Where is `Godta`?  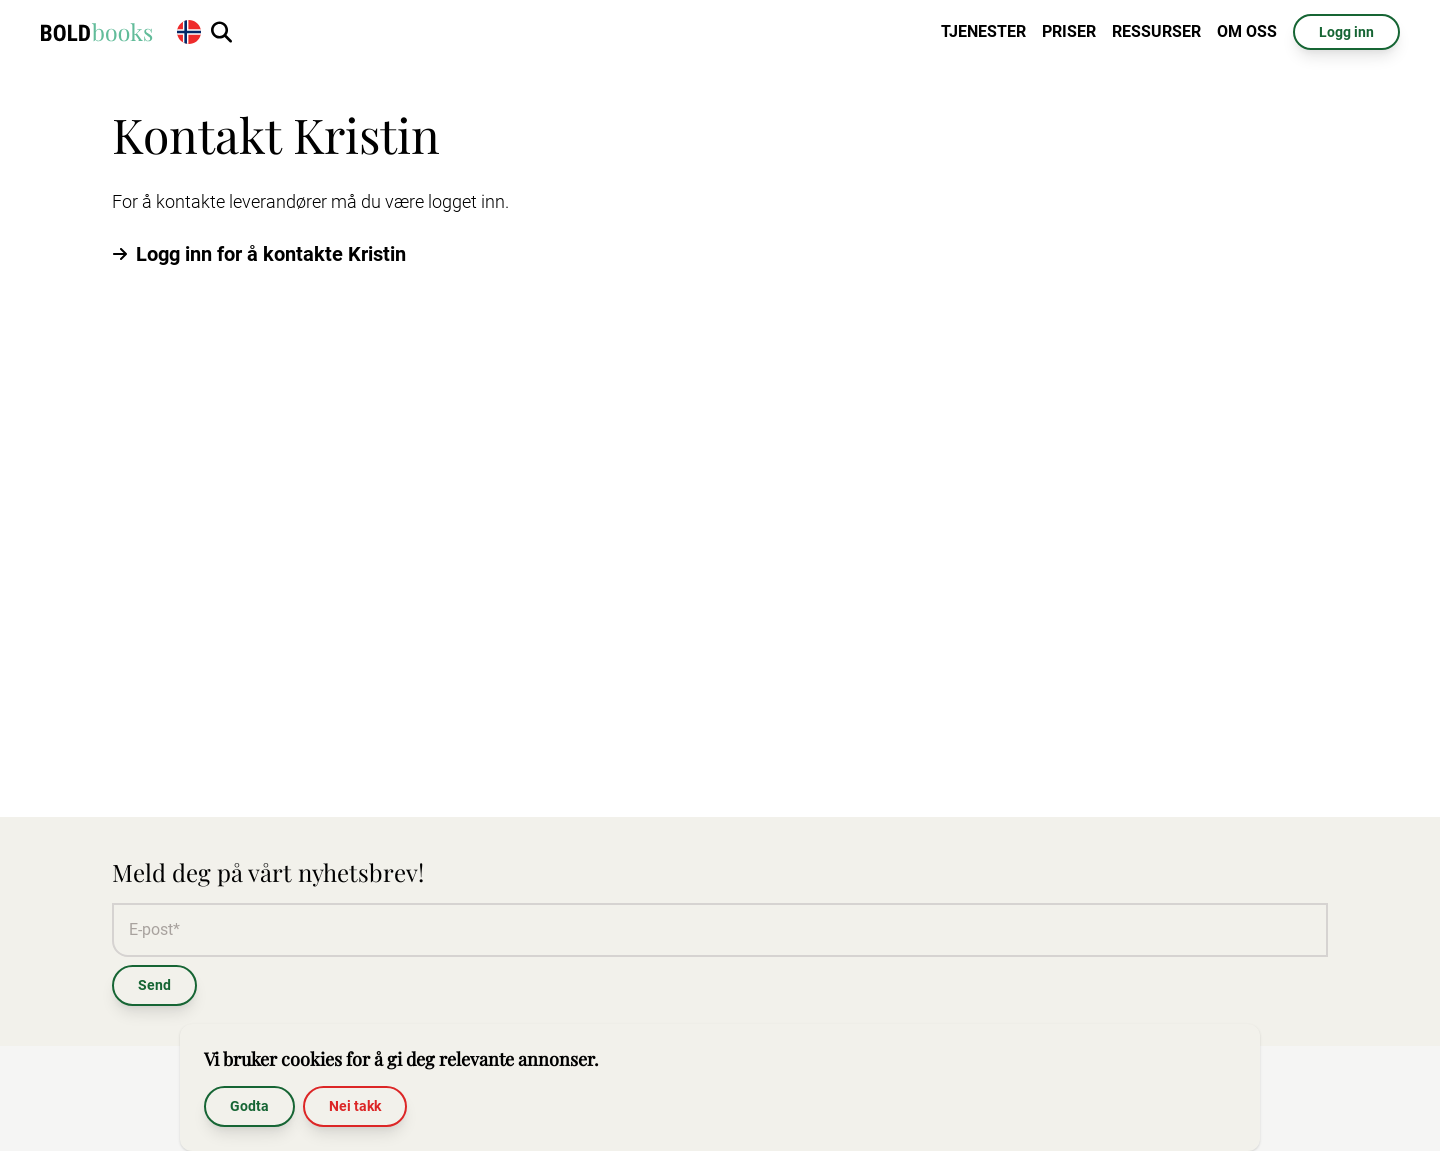 Godta is located at coordinates (249, 1106).